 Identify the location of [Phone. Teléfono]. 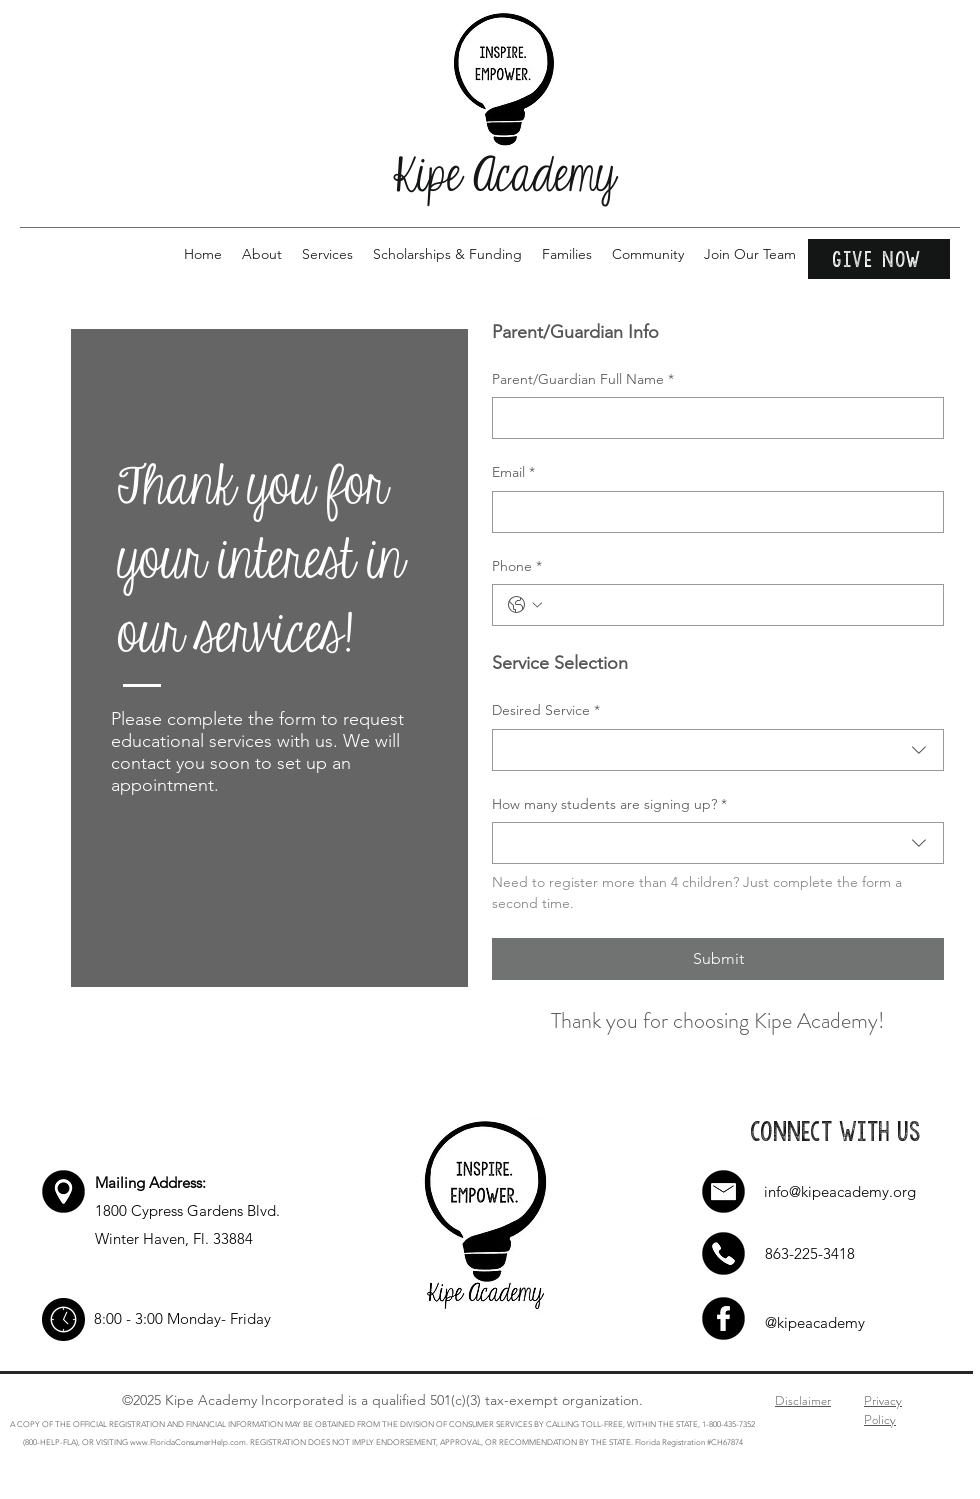
(738, 605).